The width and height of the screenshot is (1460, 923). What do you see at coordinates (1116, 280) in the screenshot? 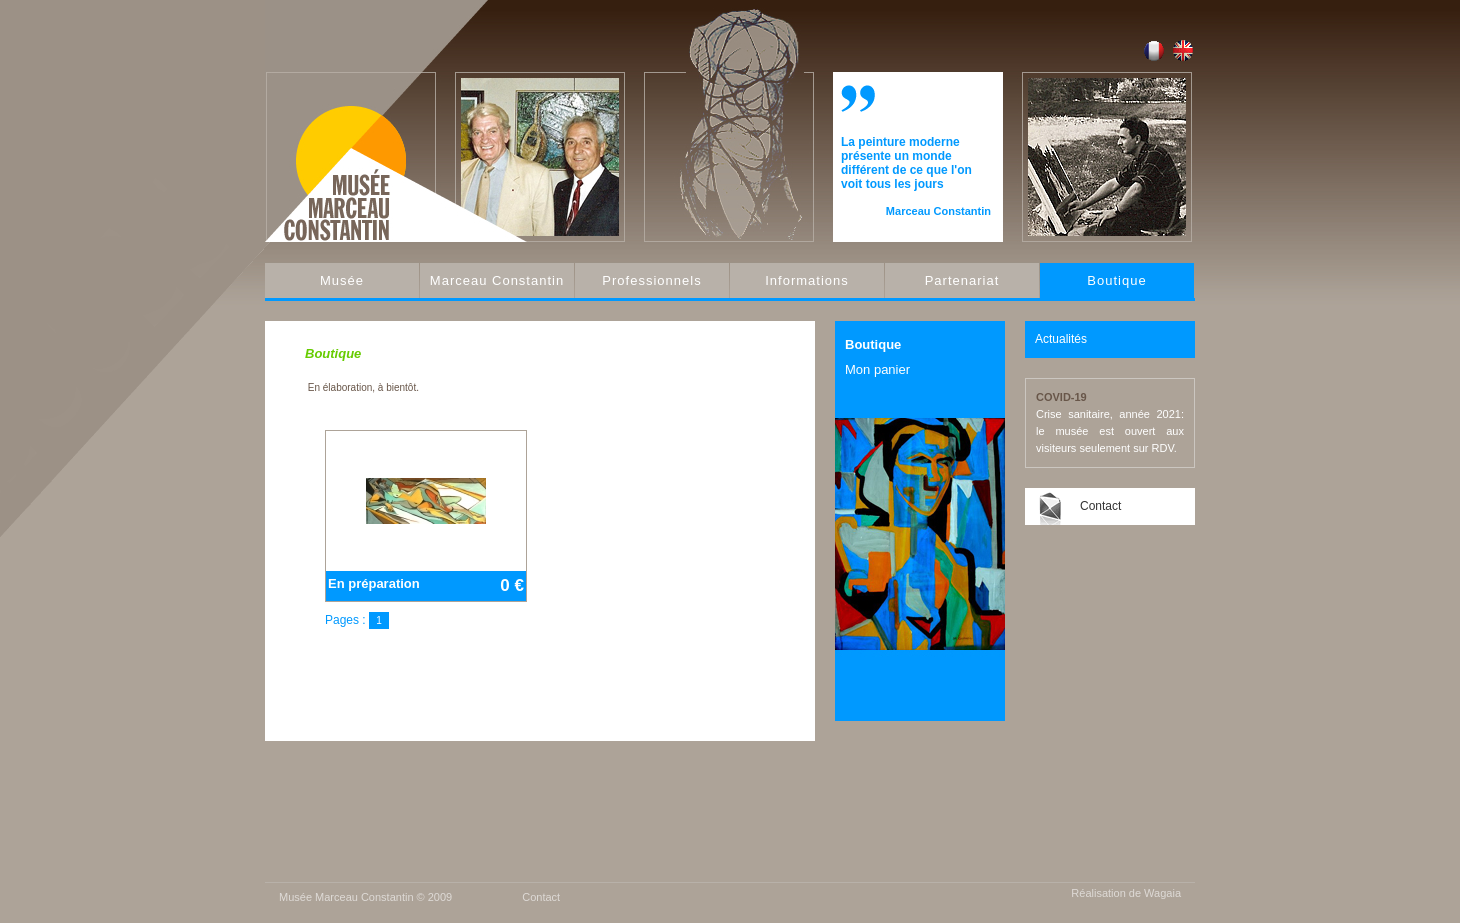
I see `Boutique` at bounding box center [1116, 280].